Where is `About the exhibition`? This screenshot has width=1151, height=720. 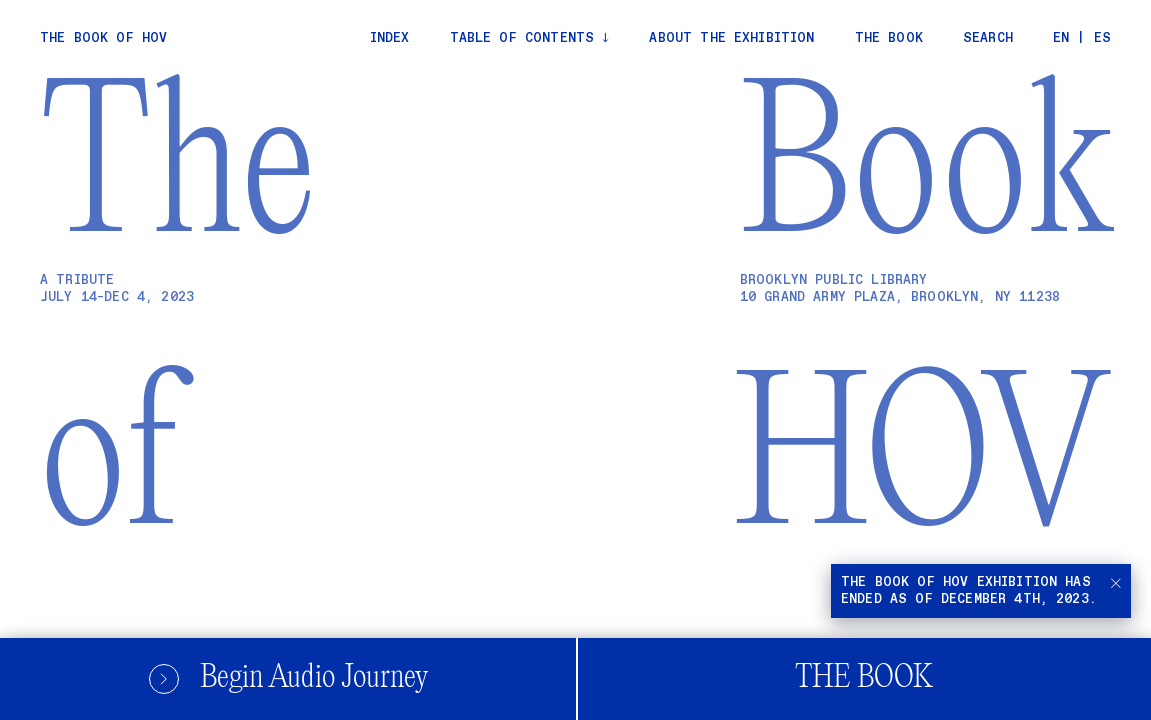 About the exhibition is located at coordinates (731, 38).